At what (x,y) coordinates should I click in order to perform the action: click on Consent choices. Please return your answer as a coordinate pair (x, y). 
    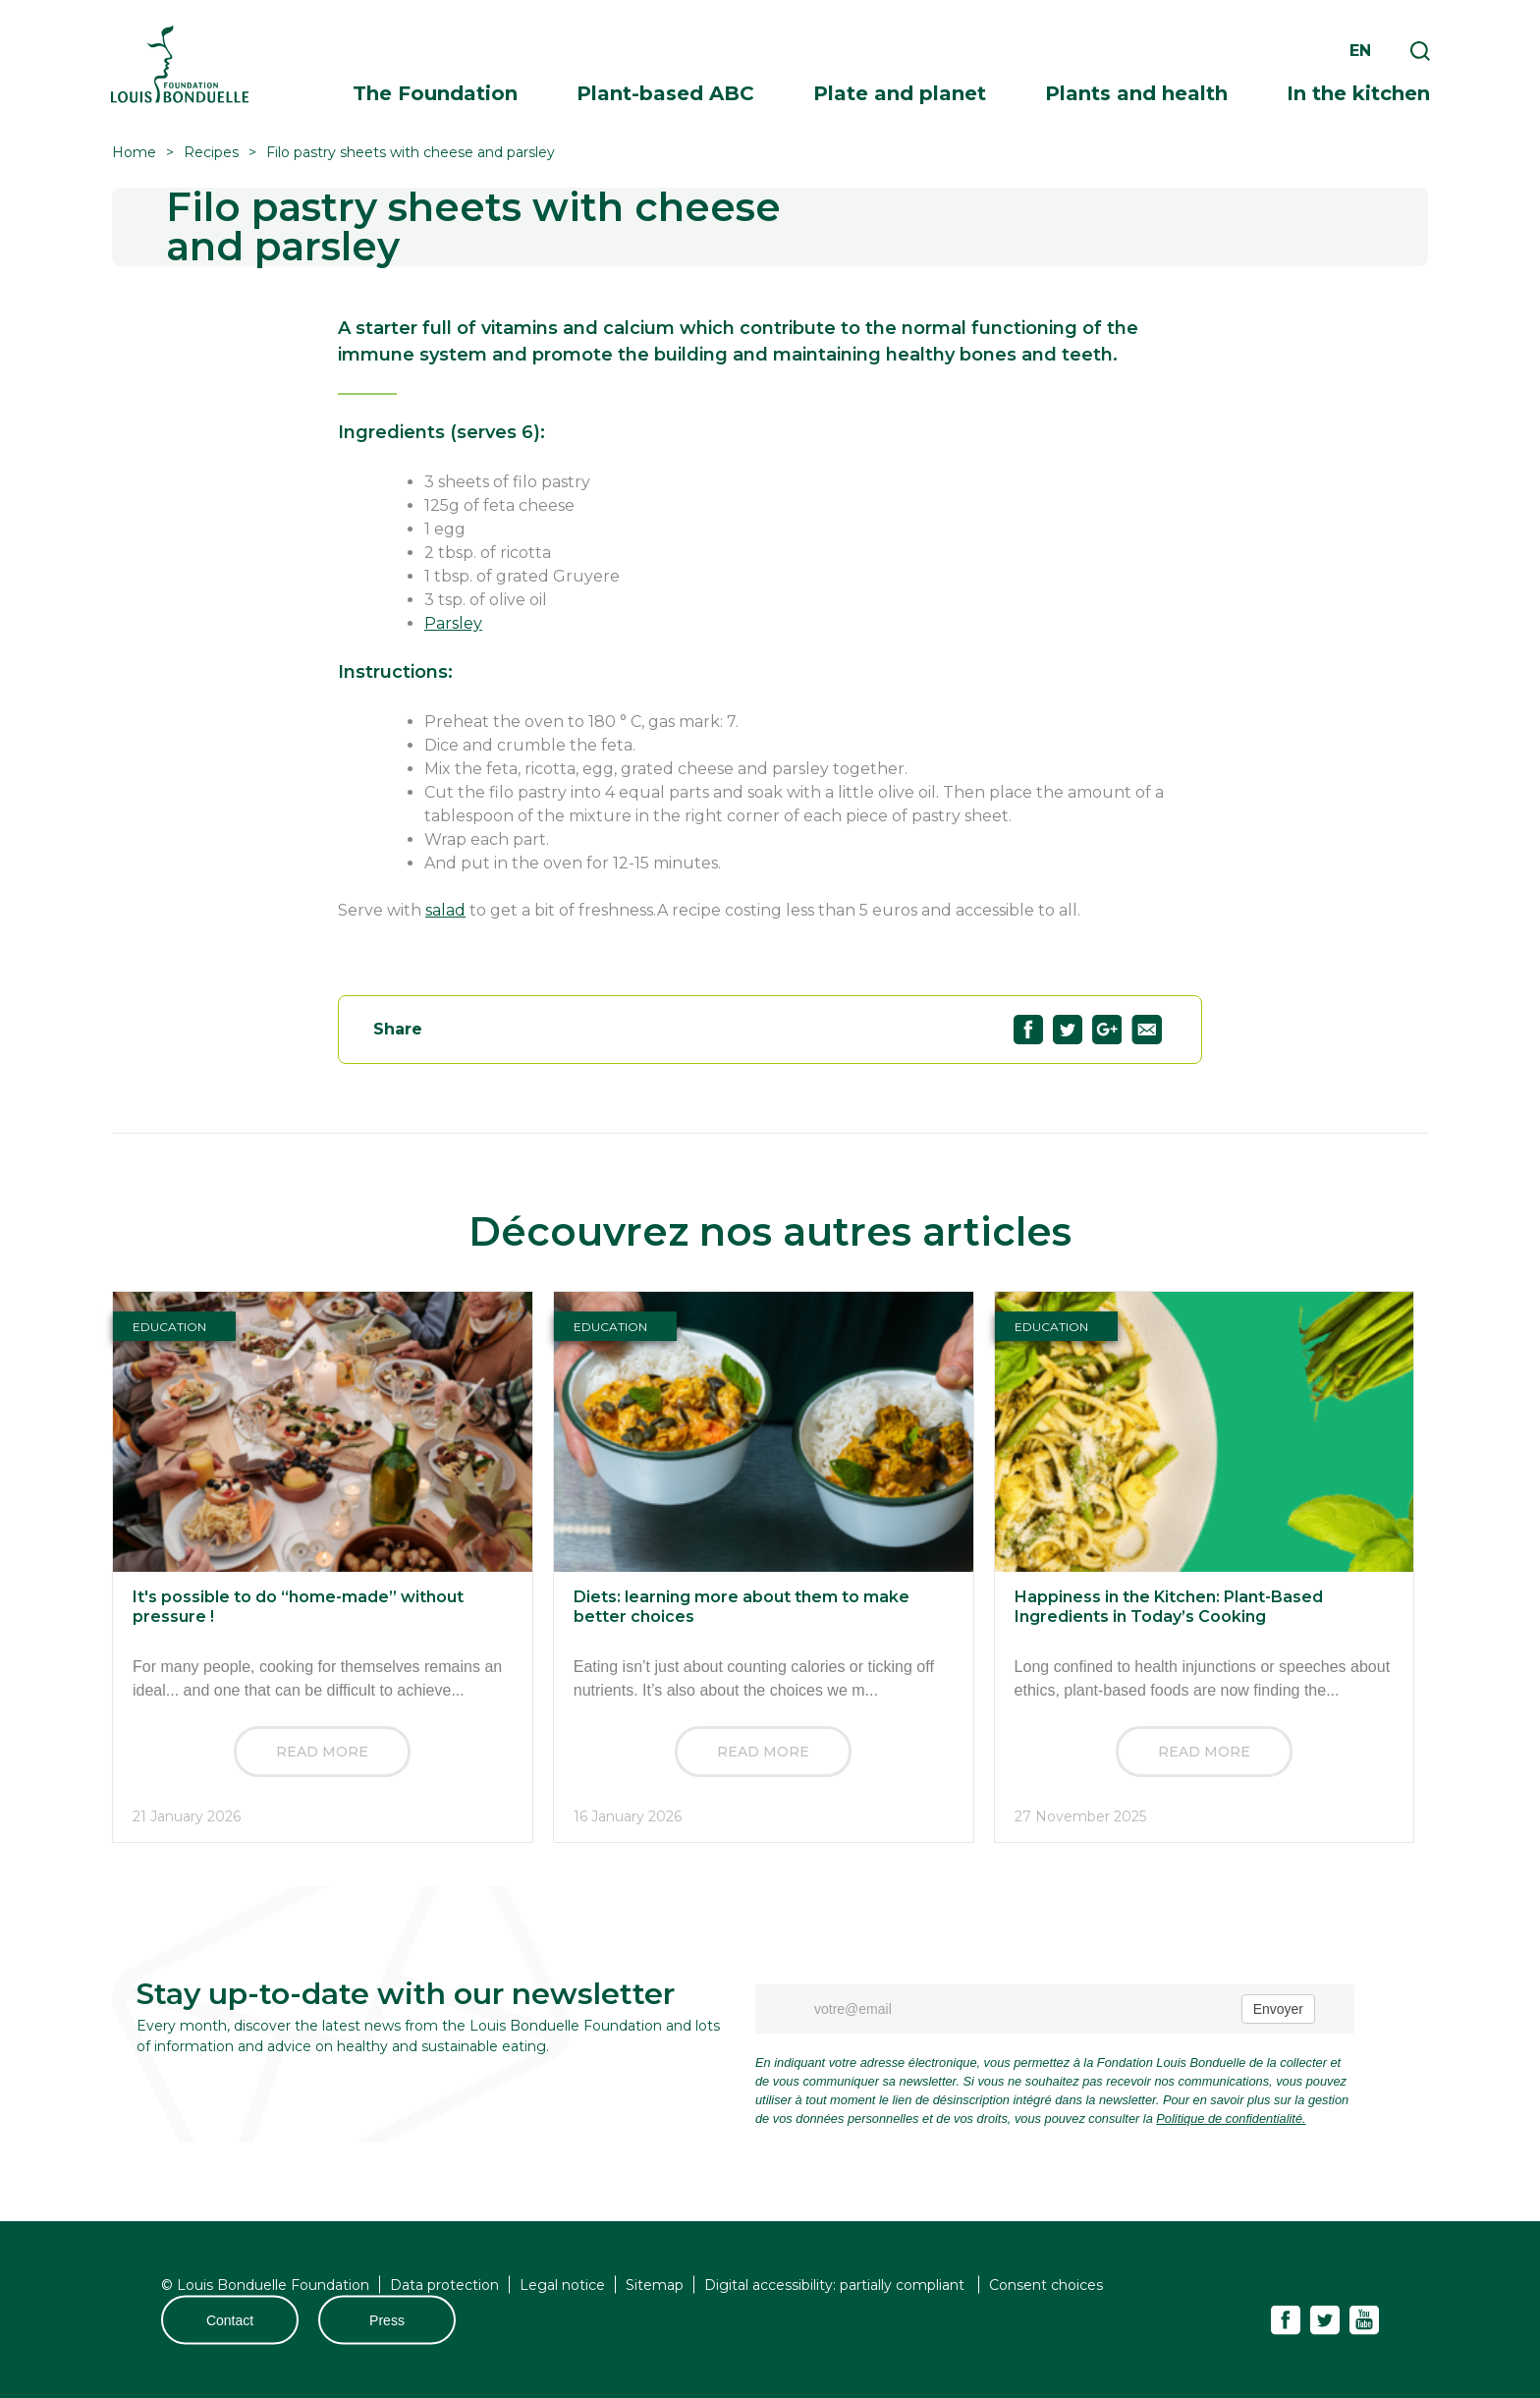
    Looking at the image, I should click on (1046, 2285).